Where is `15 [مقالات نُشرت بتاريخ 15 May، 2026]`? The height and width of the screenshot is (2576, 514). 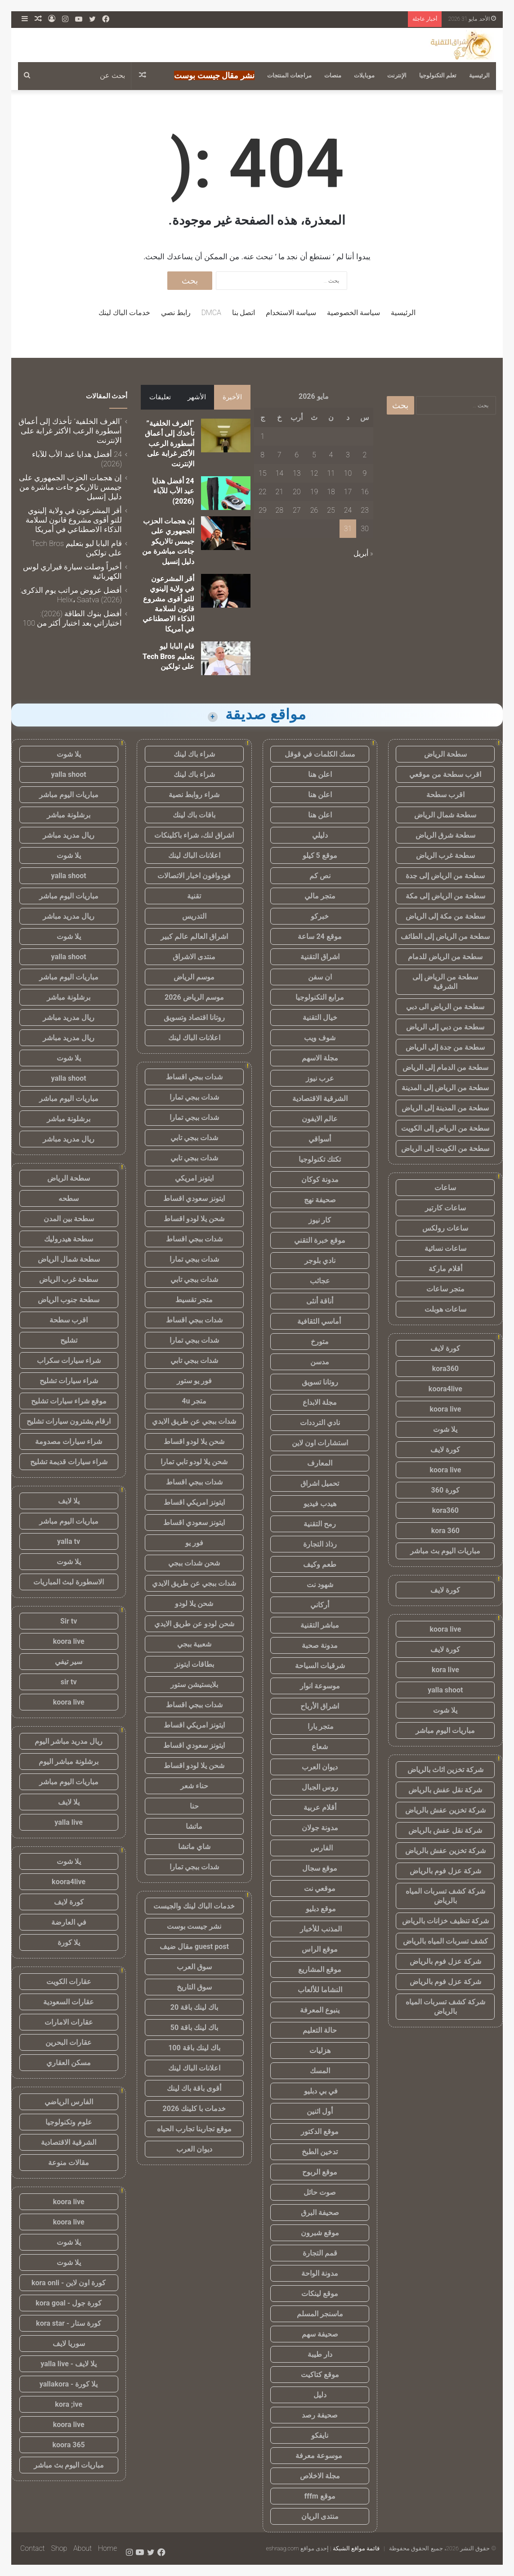 15 [مقالات نُشرت بتاريخ 15 May، 2026] is located at coordinates (263, 473).